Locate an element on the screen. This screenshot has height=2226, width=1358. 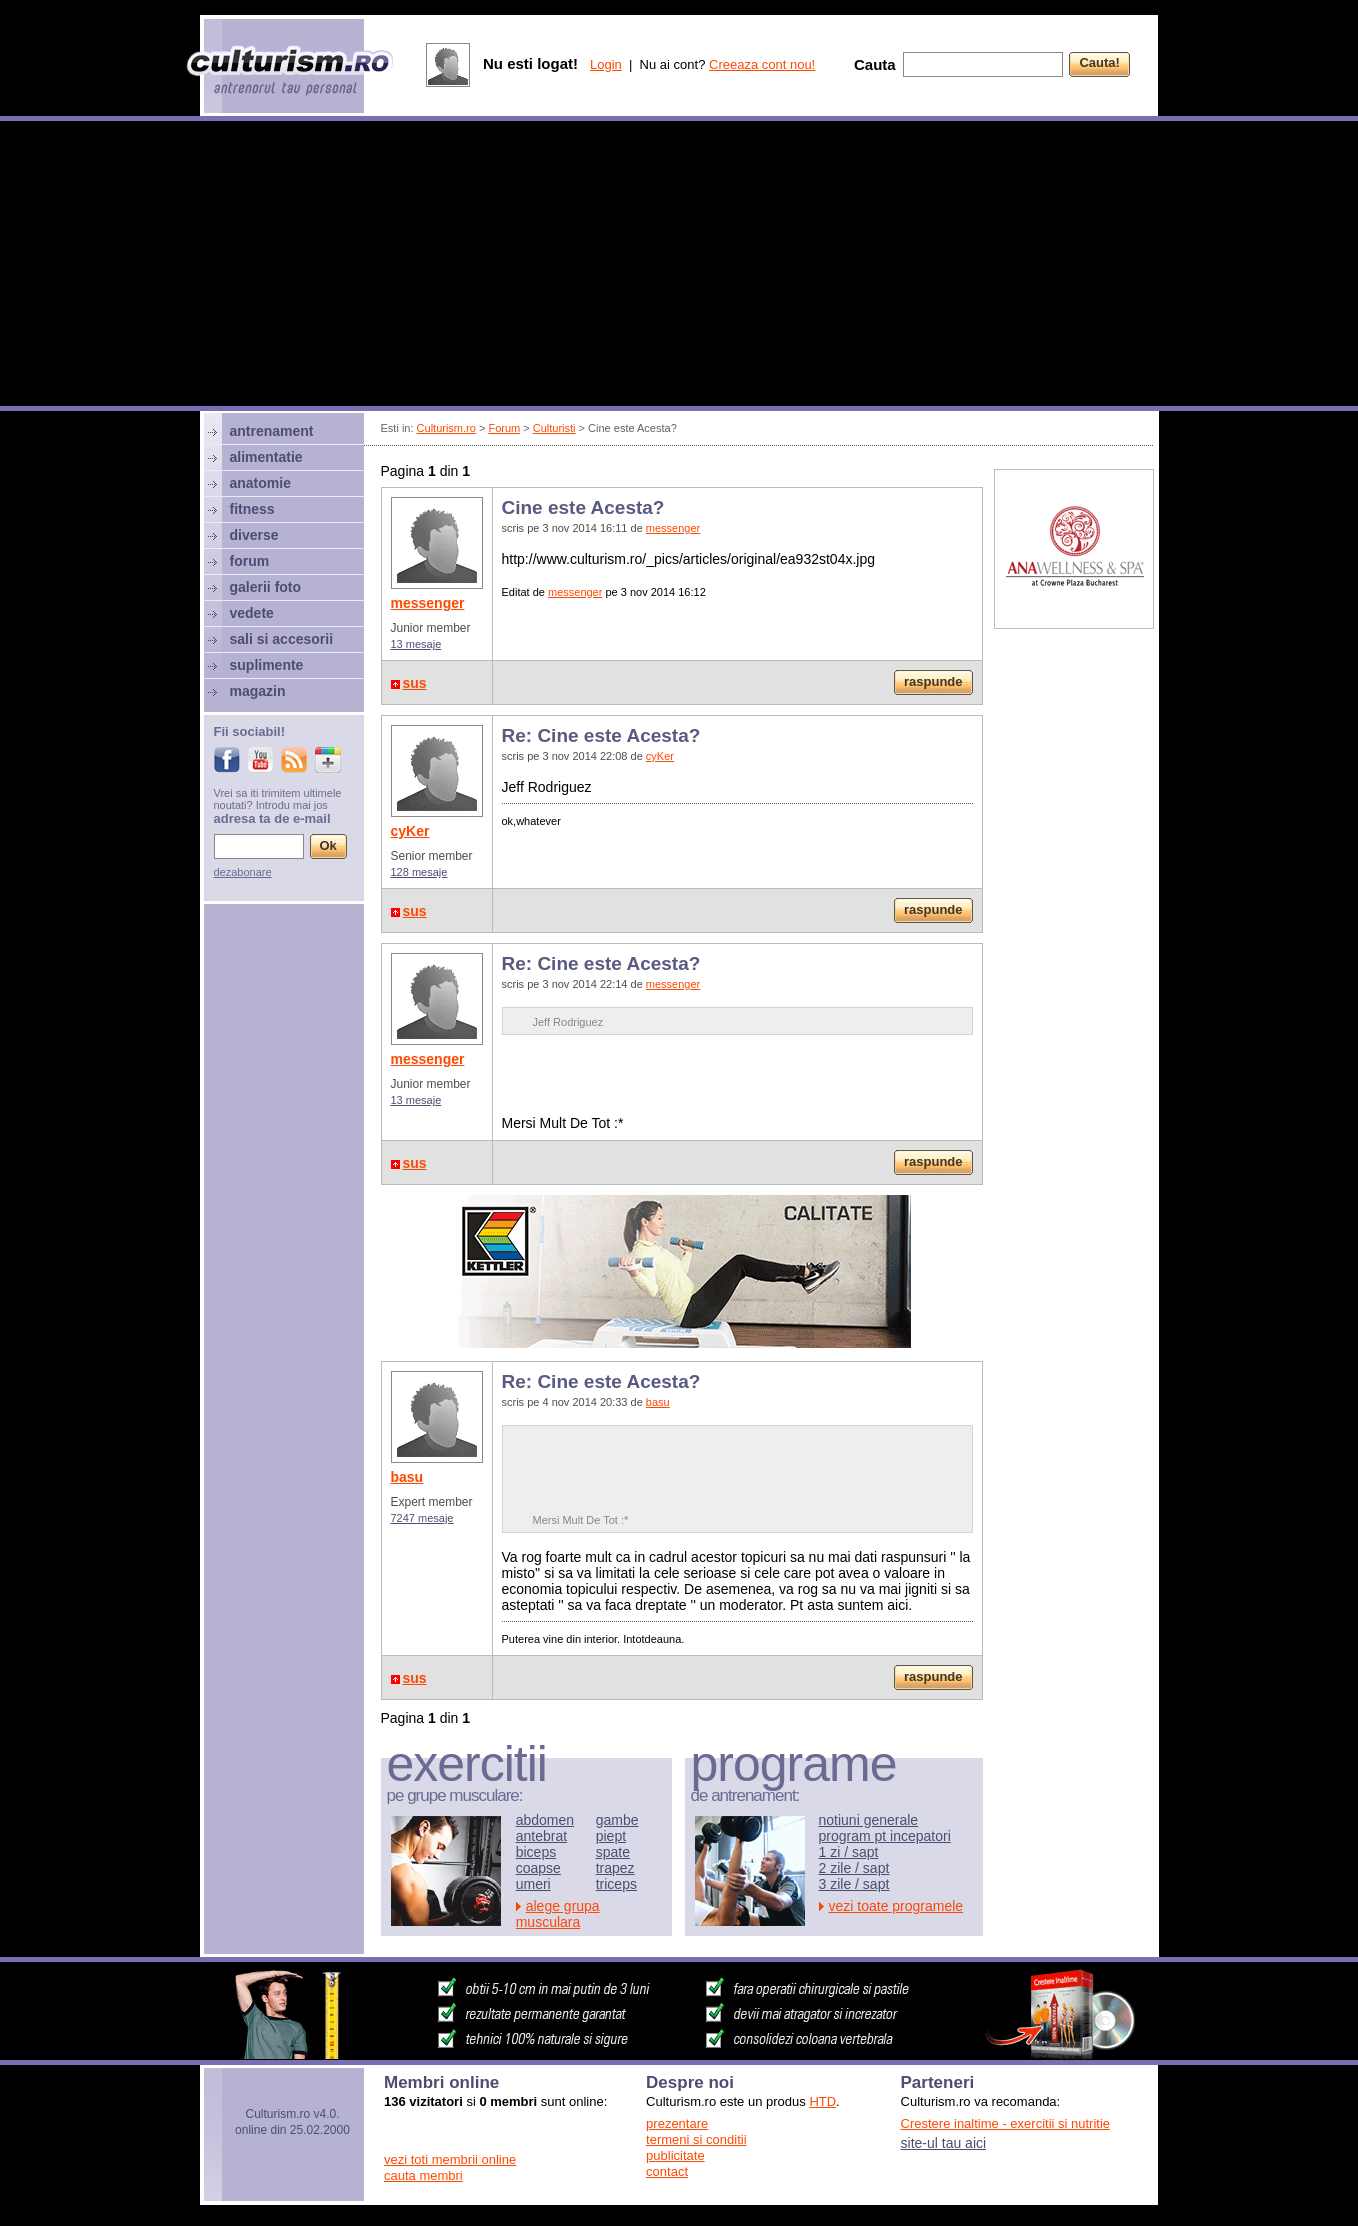
Login is located at coordinates (606, 64).